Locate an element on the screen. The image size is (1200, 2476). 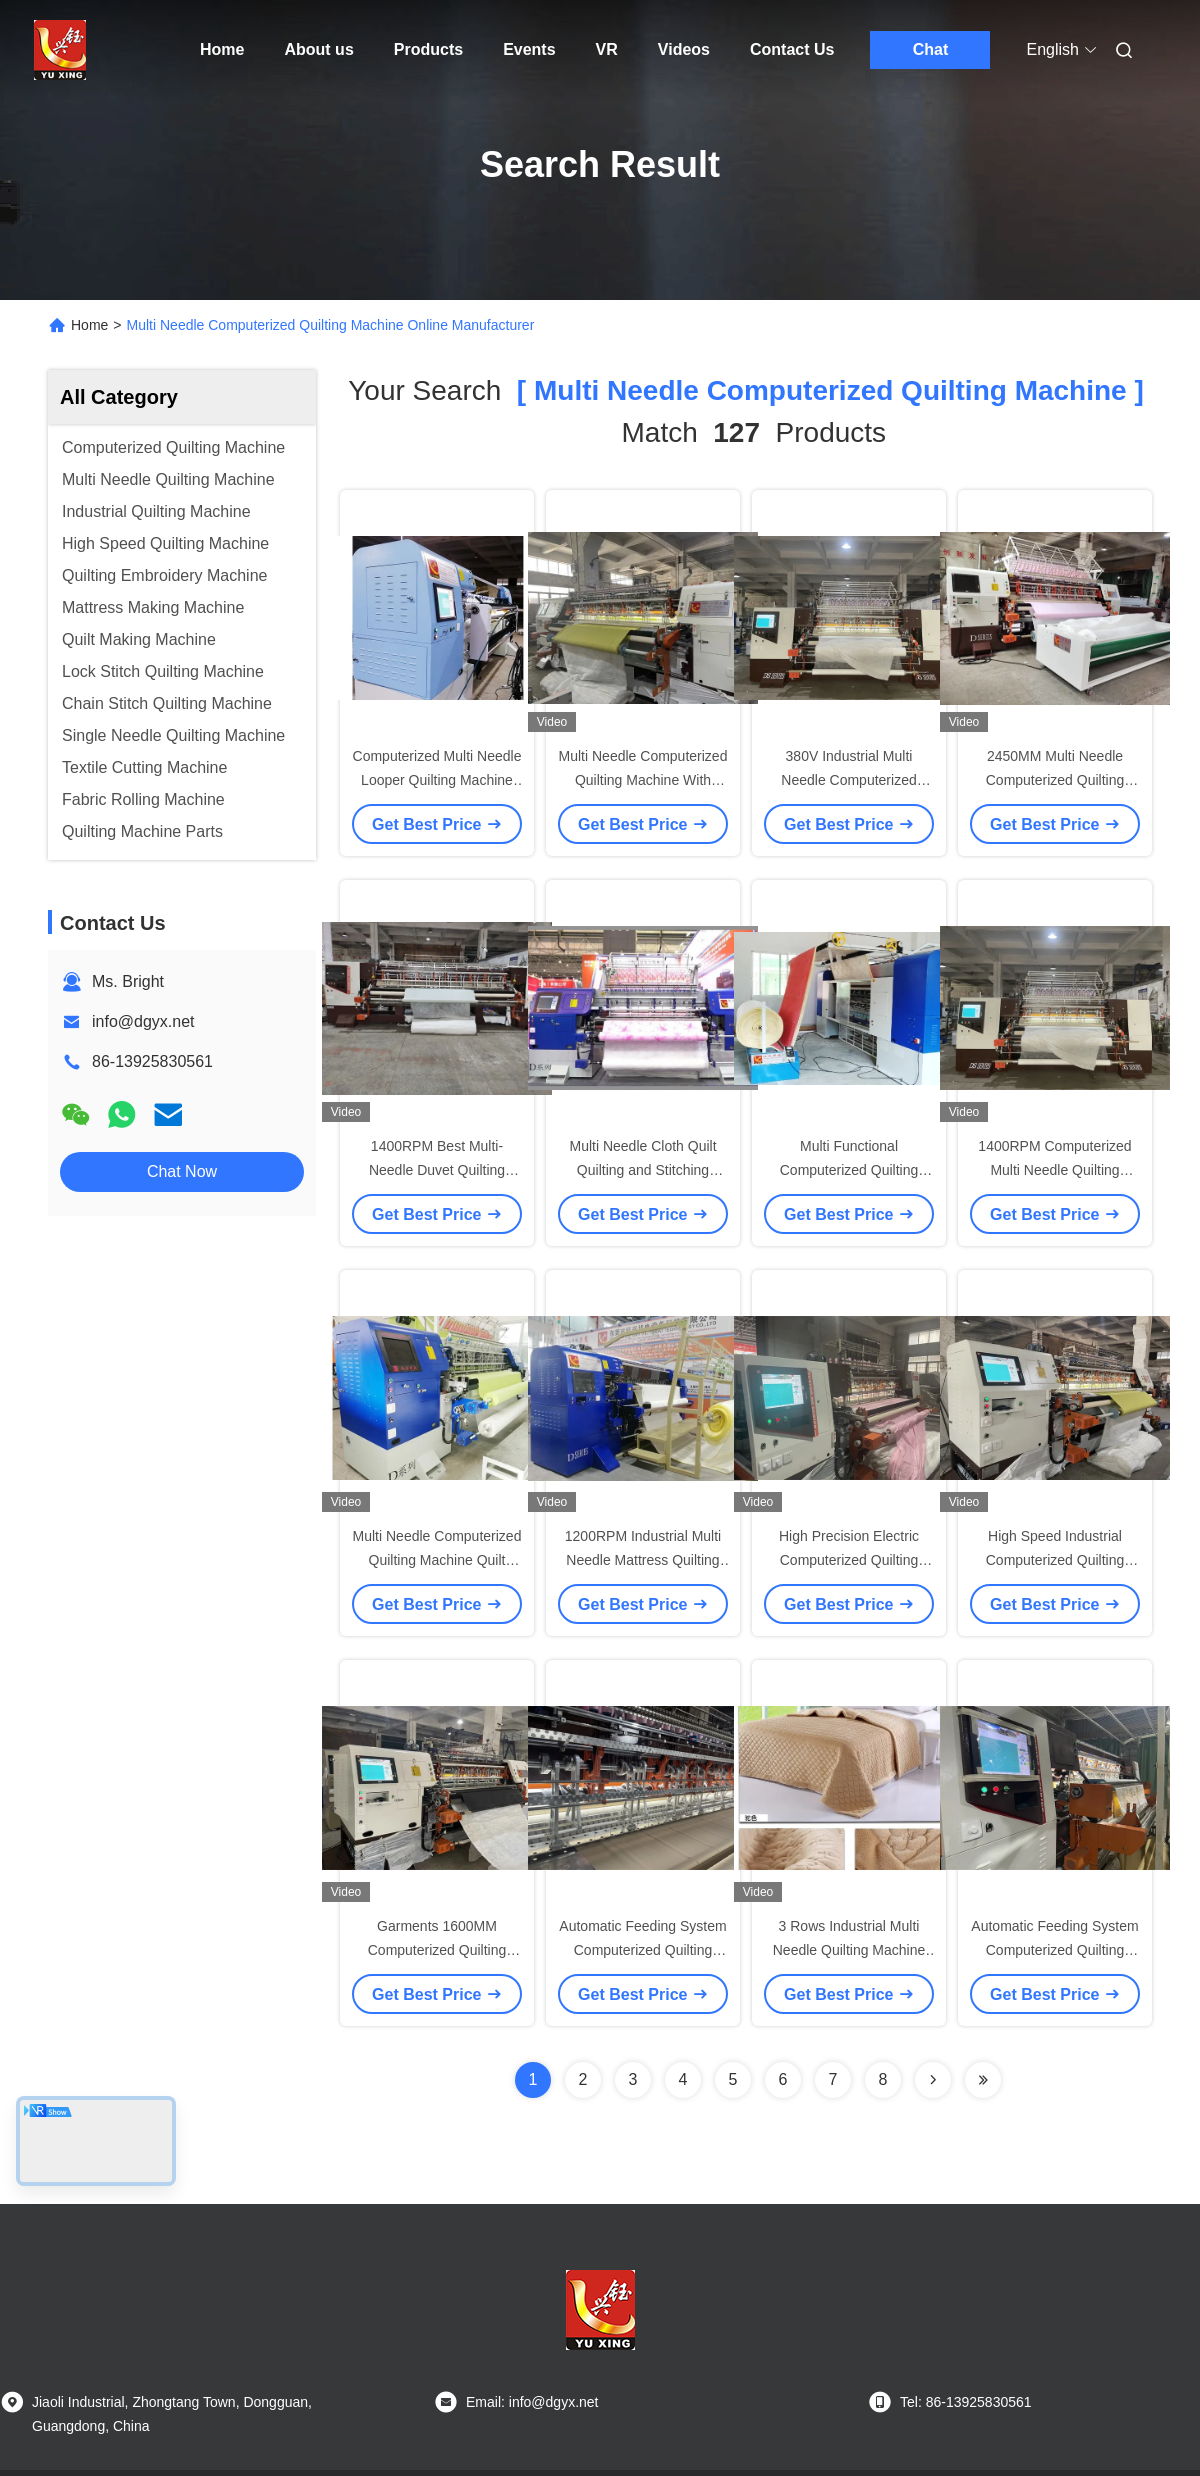
info@dgyx.net is located at coordinates (143, 1021).